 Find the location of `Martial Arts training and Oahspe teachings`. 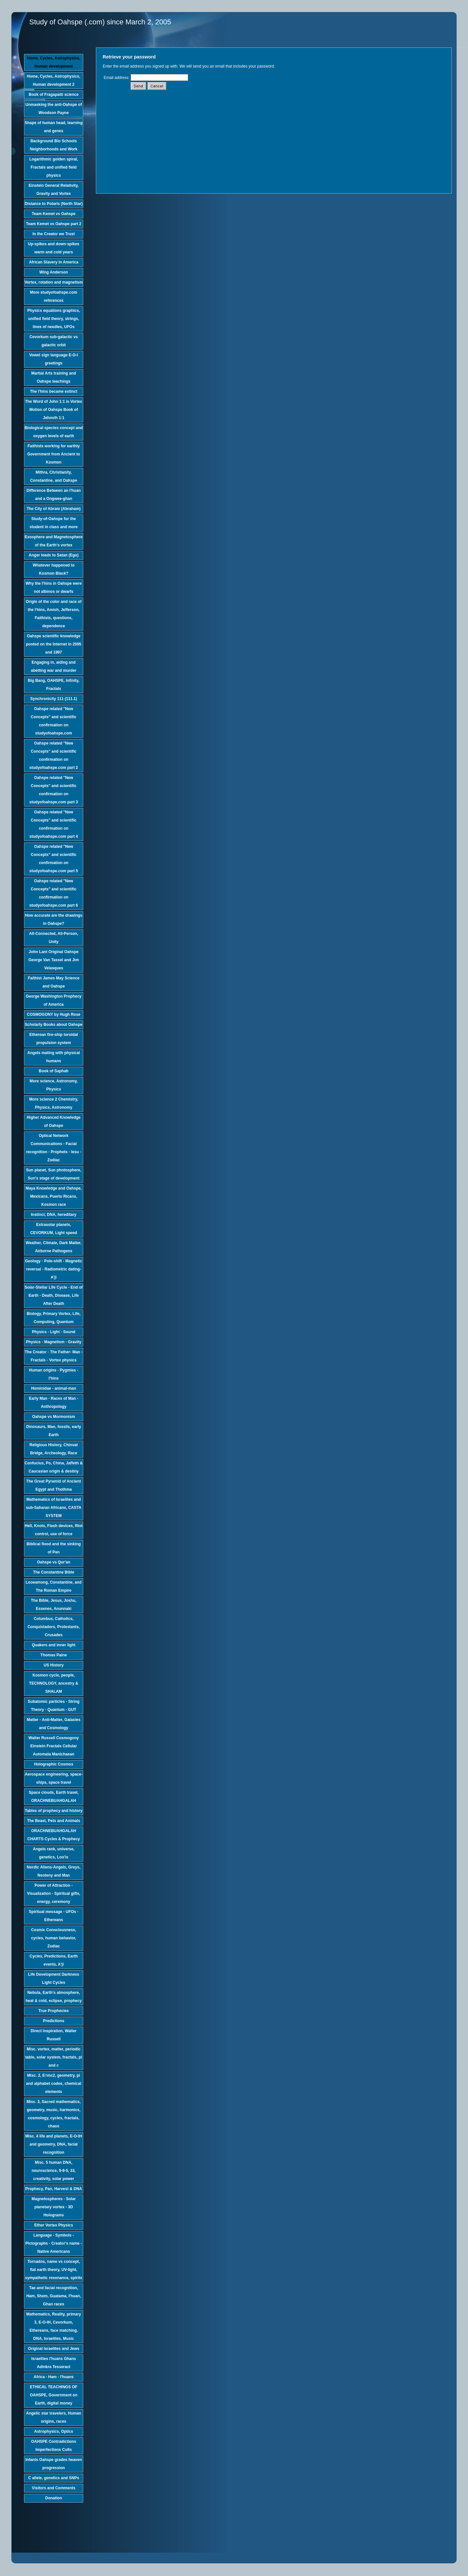

Martial Arts training and Oahspe teachings is located at coordinates (53, 377).